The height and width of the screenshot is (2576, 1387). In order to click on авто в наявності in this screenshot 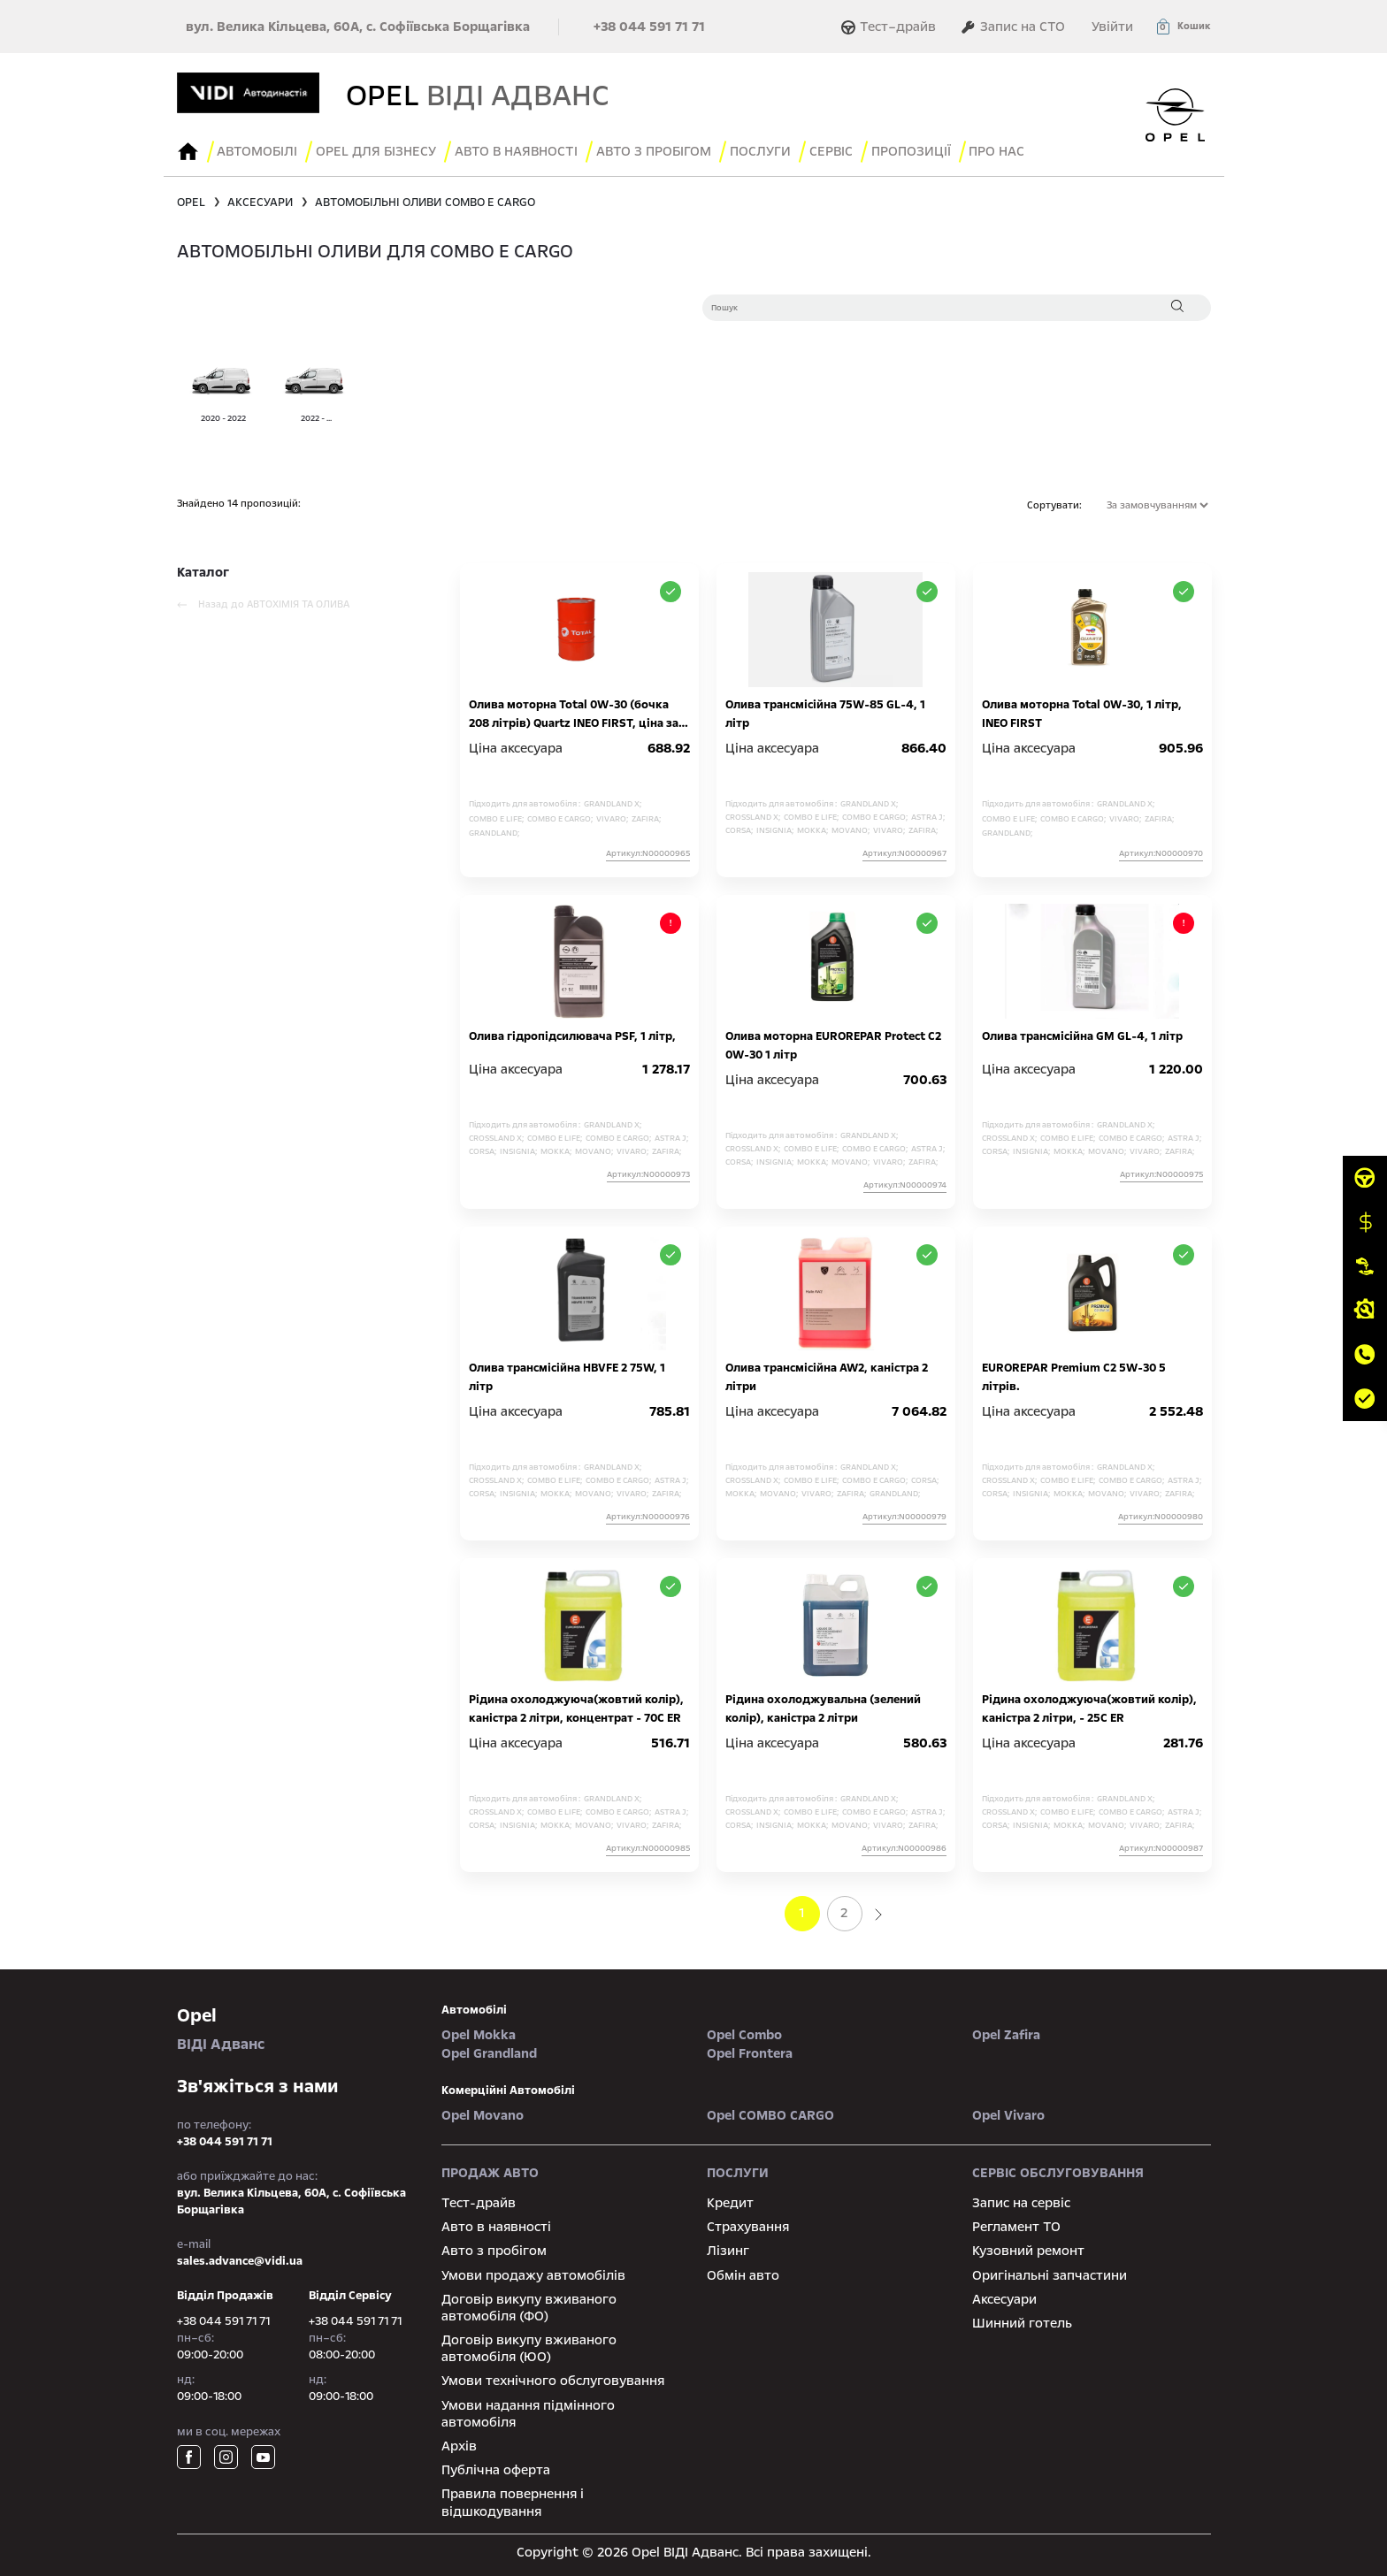, I will do `click(525, 150)`.